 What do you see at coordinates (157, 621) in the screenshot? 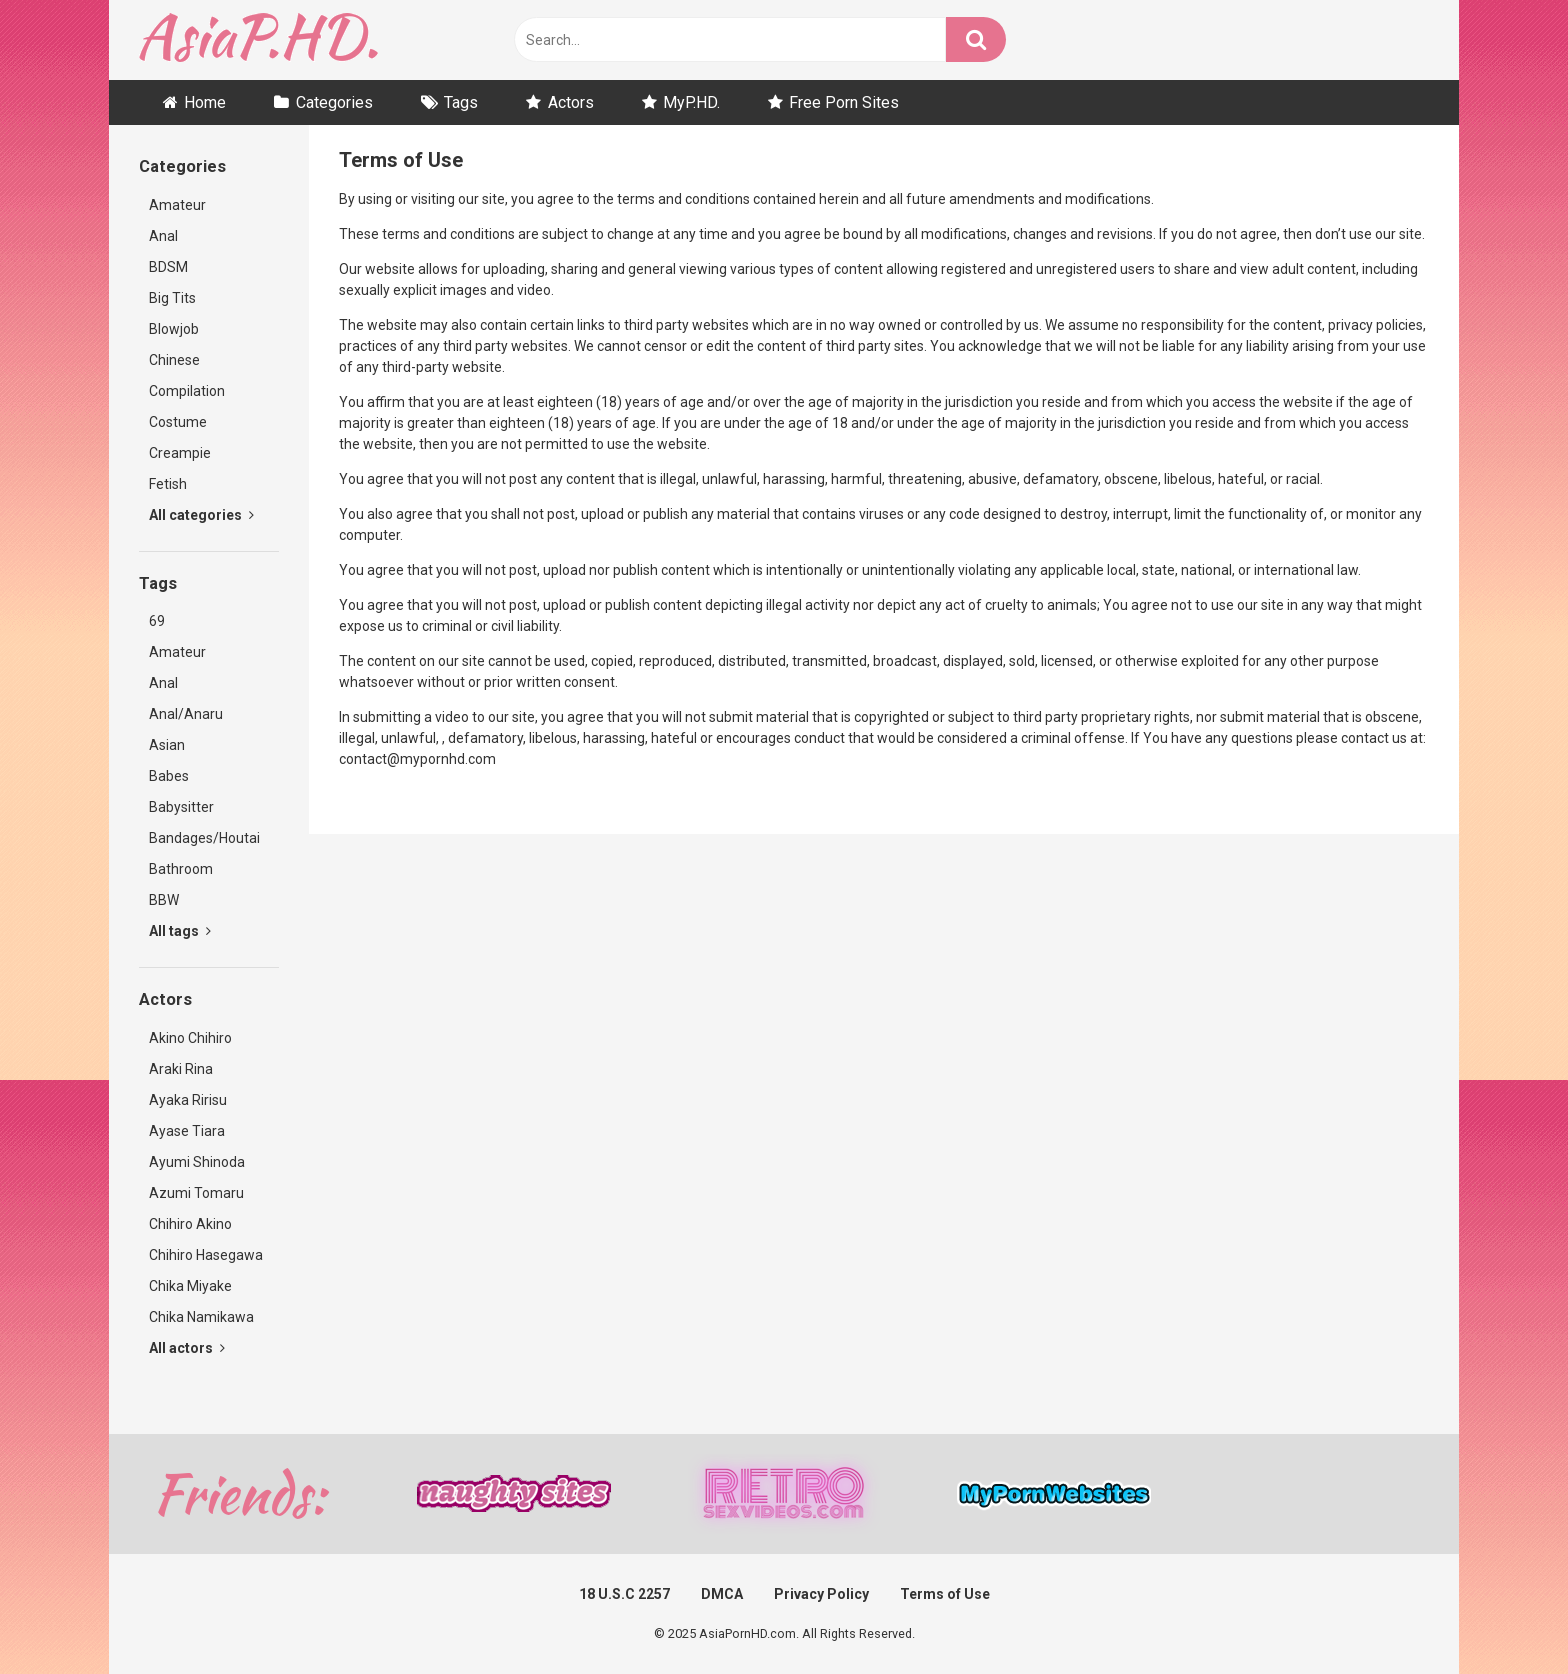
I see `69` at bounding box center [157, 621].